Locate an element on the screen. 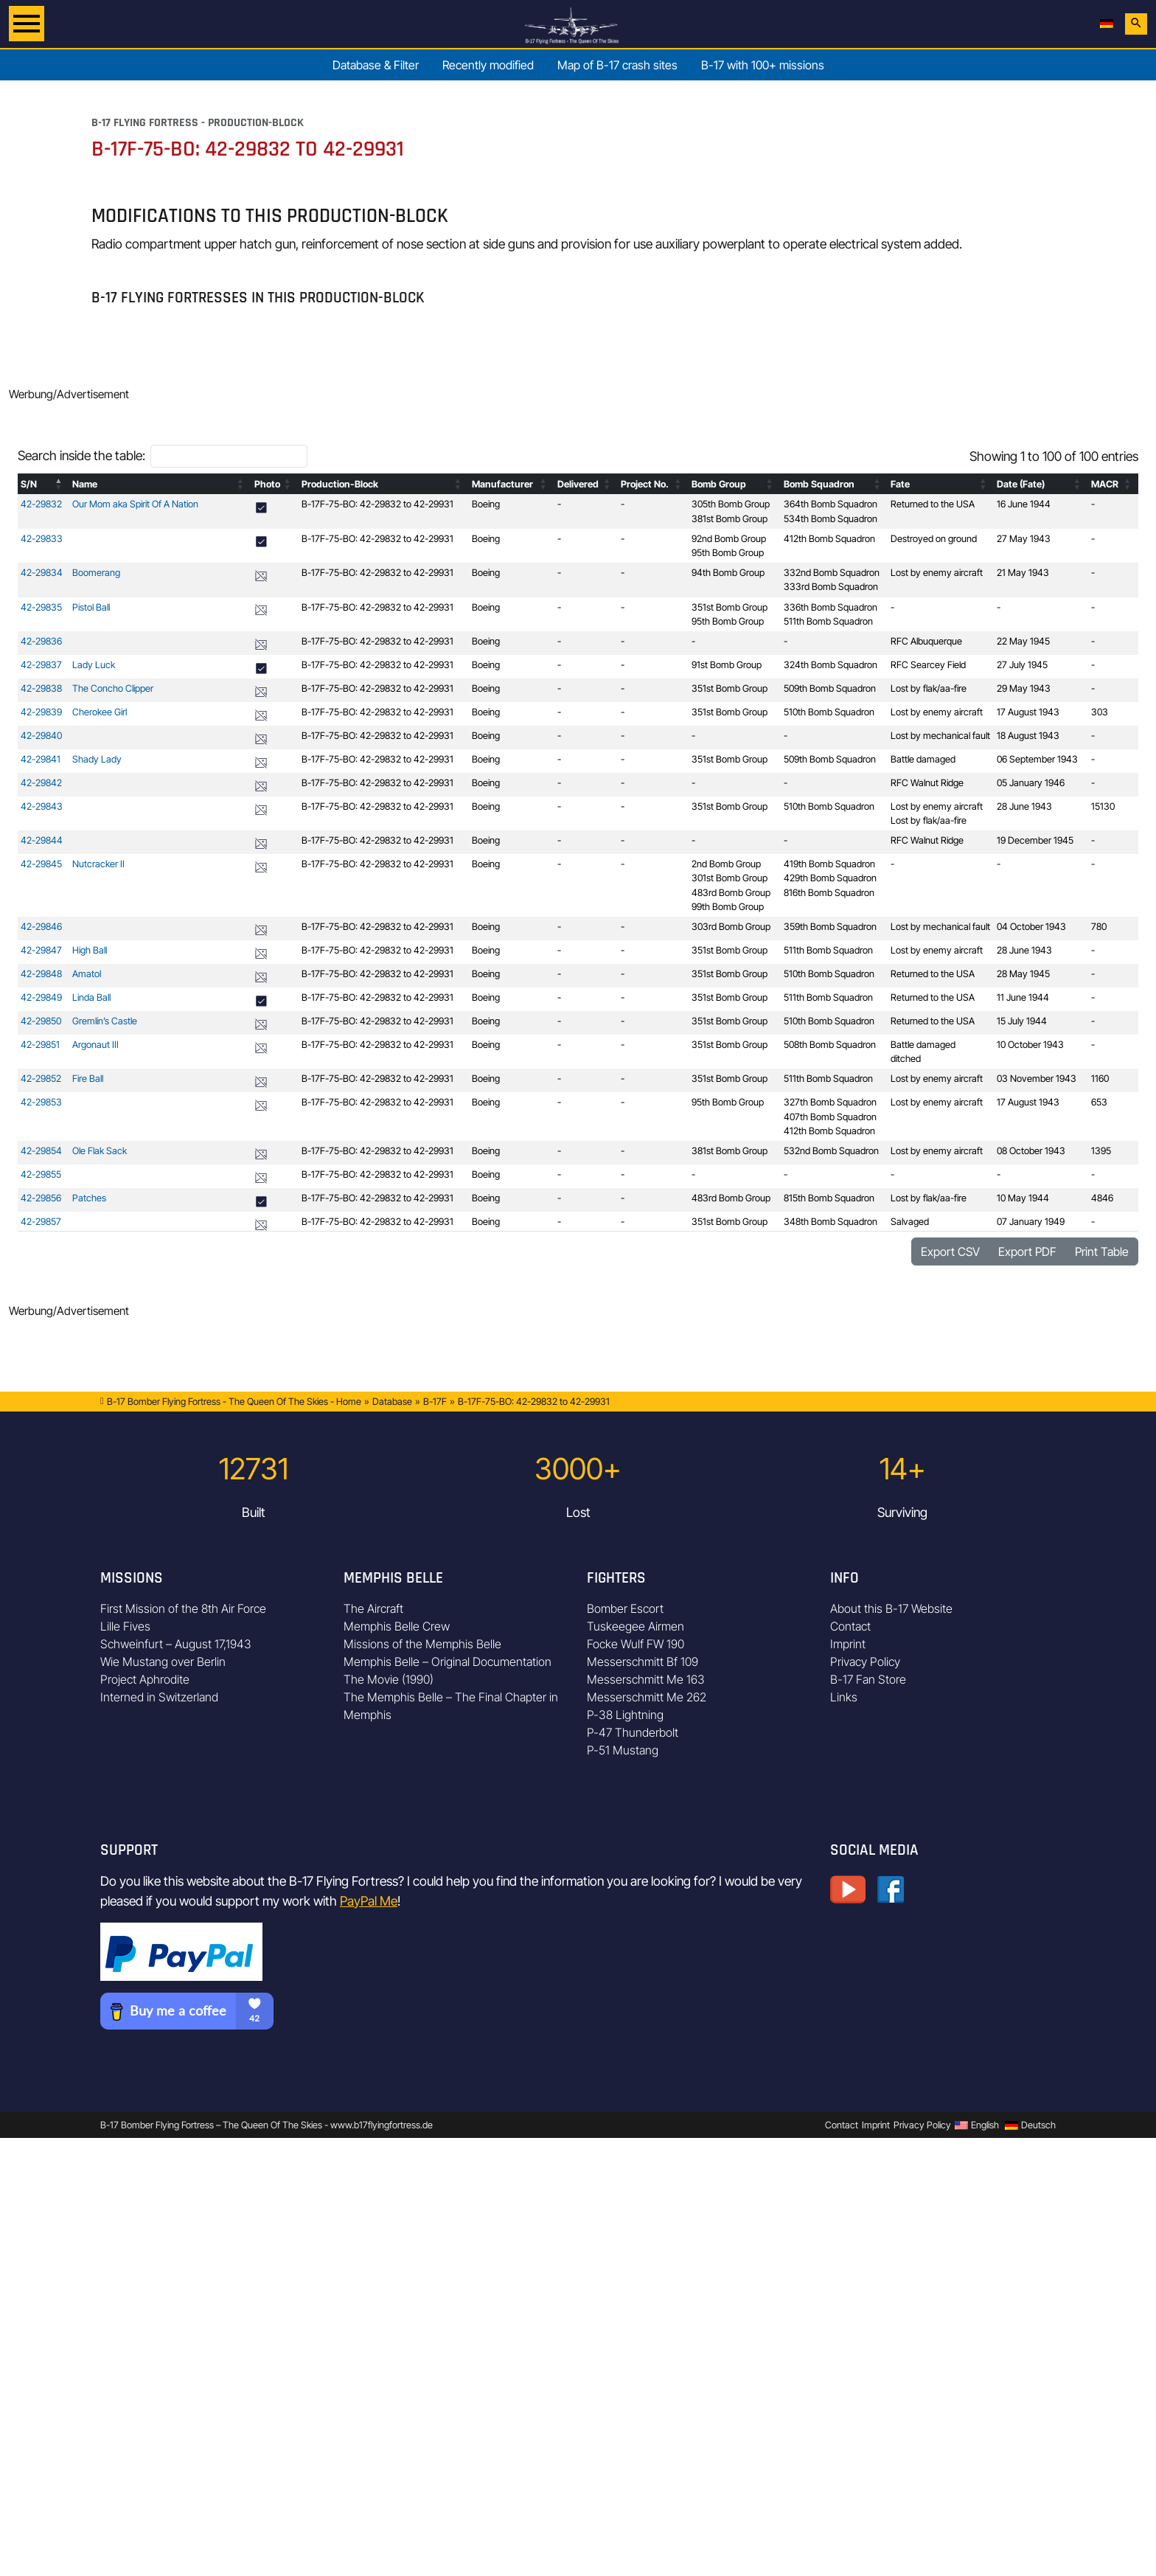  Ole Flak Sack is located at coordinates (99, 1150).